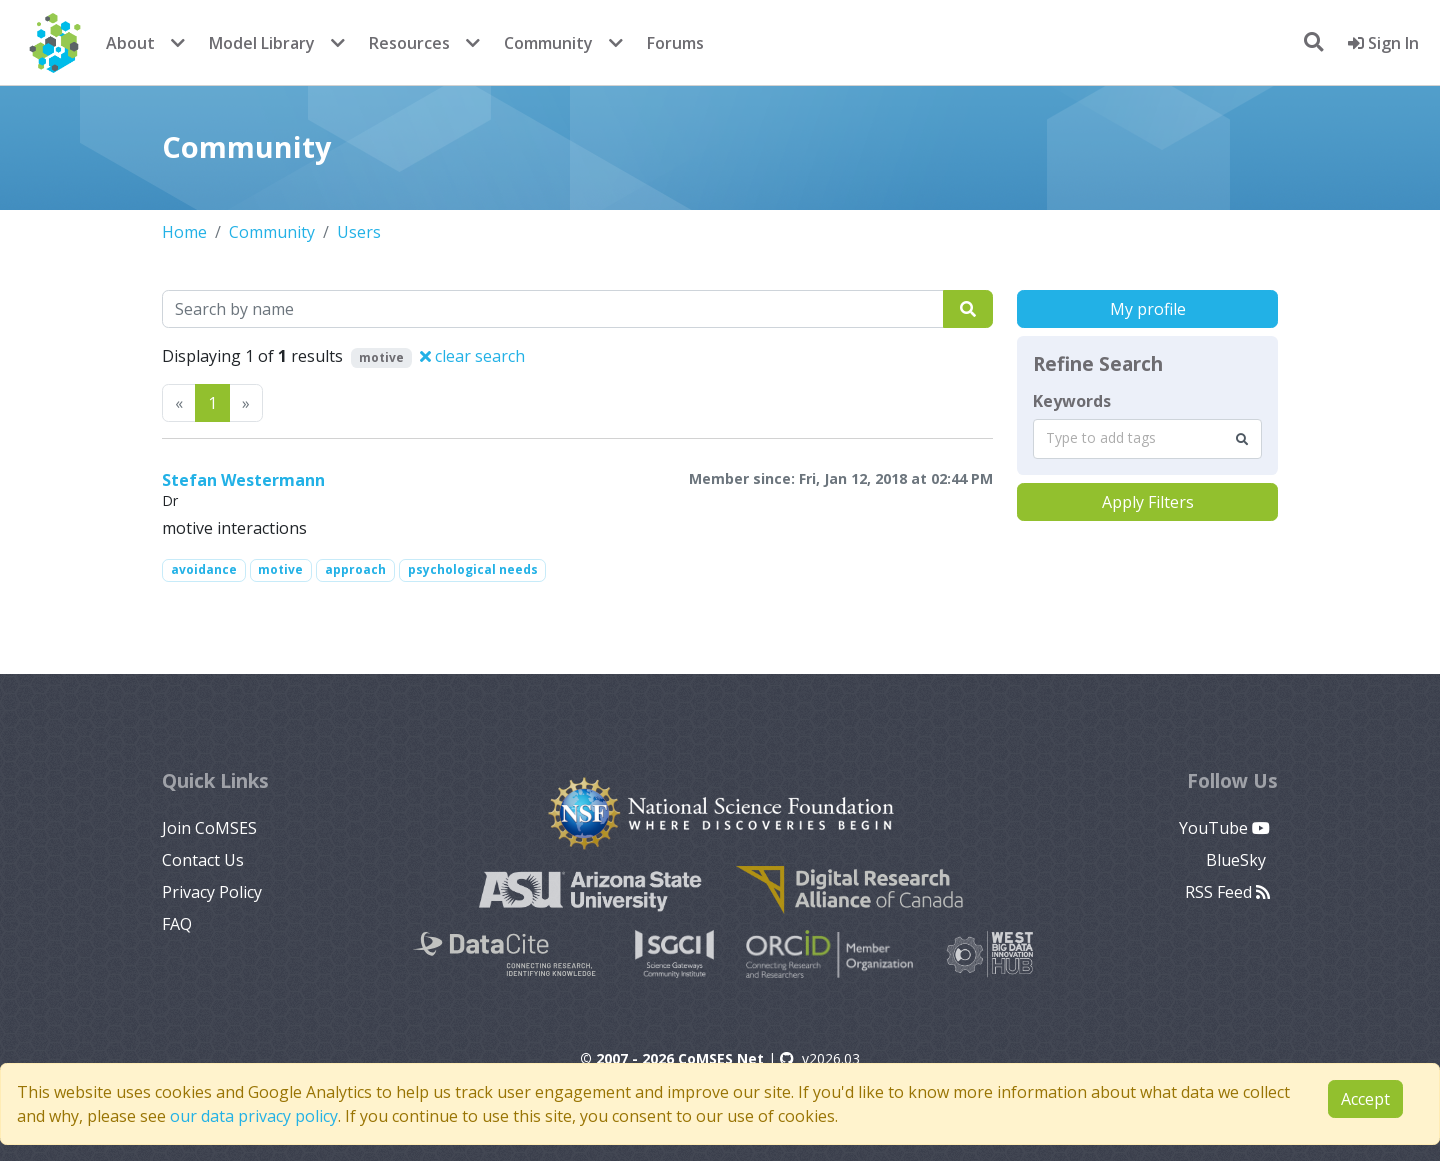 This screenshot has height=1161, width=1440. I want to click on FAQ, so click(177, 924).